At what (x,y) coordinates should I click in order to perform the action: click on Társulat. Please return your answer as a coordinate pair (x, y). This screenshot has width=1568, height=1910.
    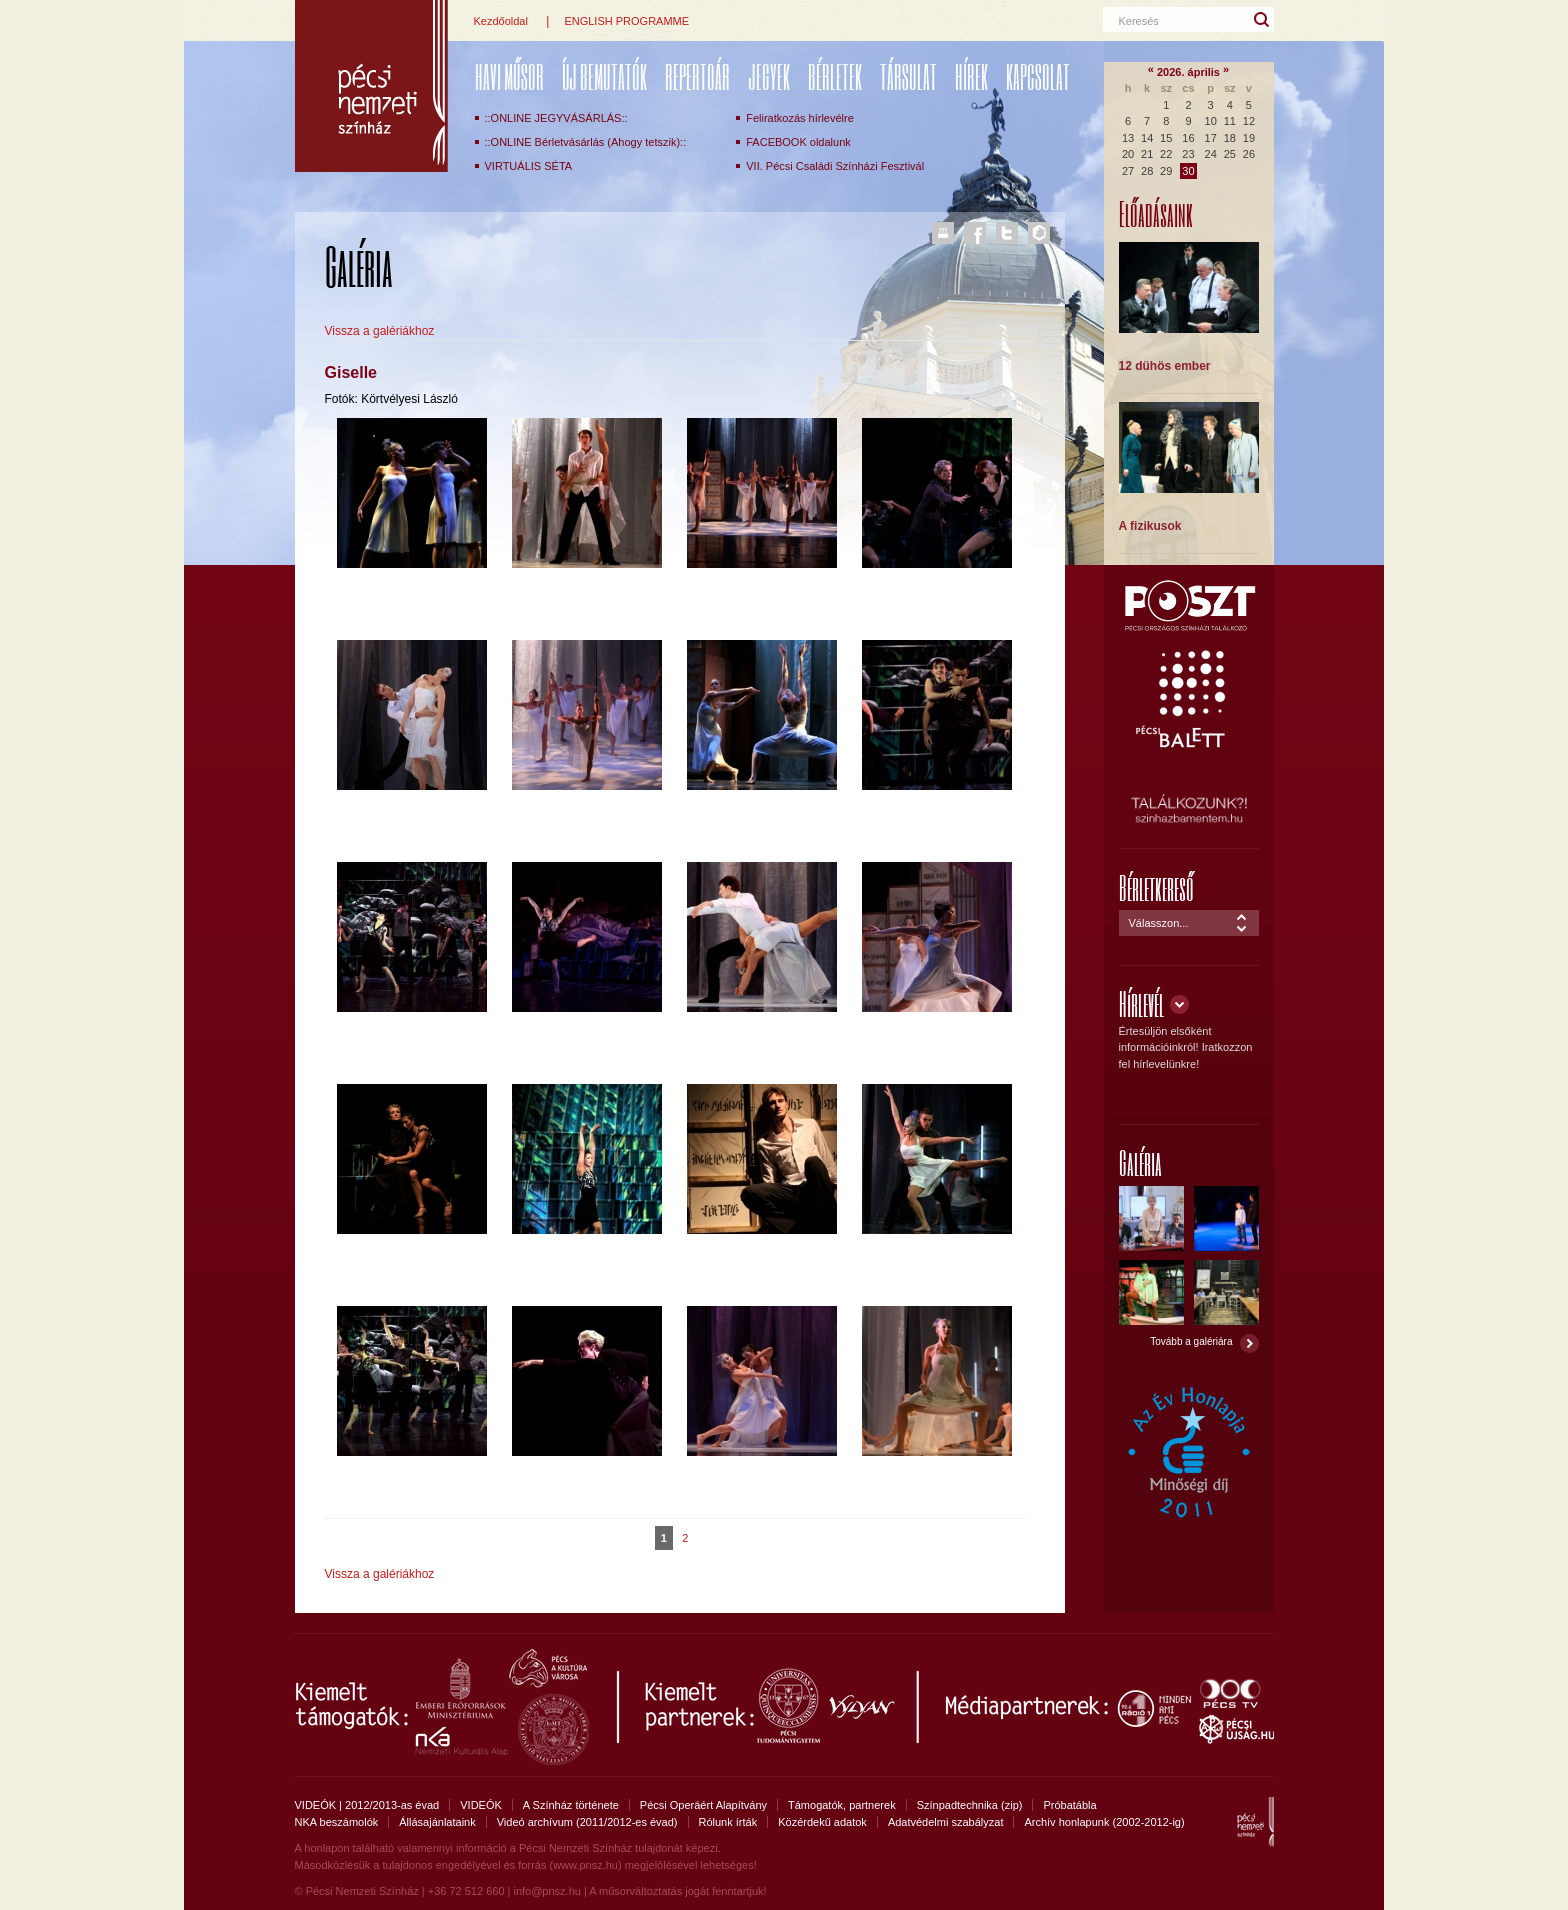
    Looking at the image, I should click on (908, 76).